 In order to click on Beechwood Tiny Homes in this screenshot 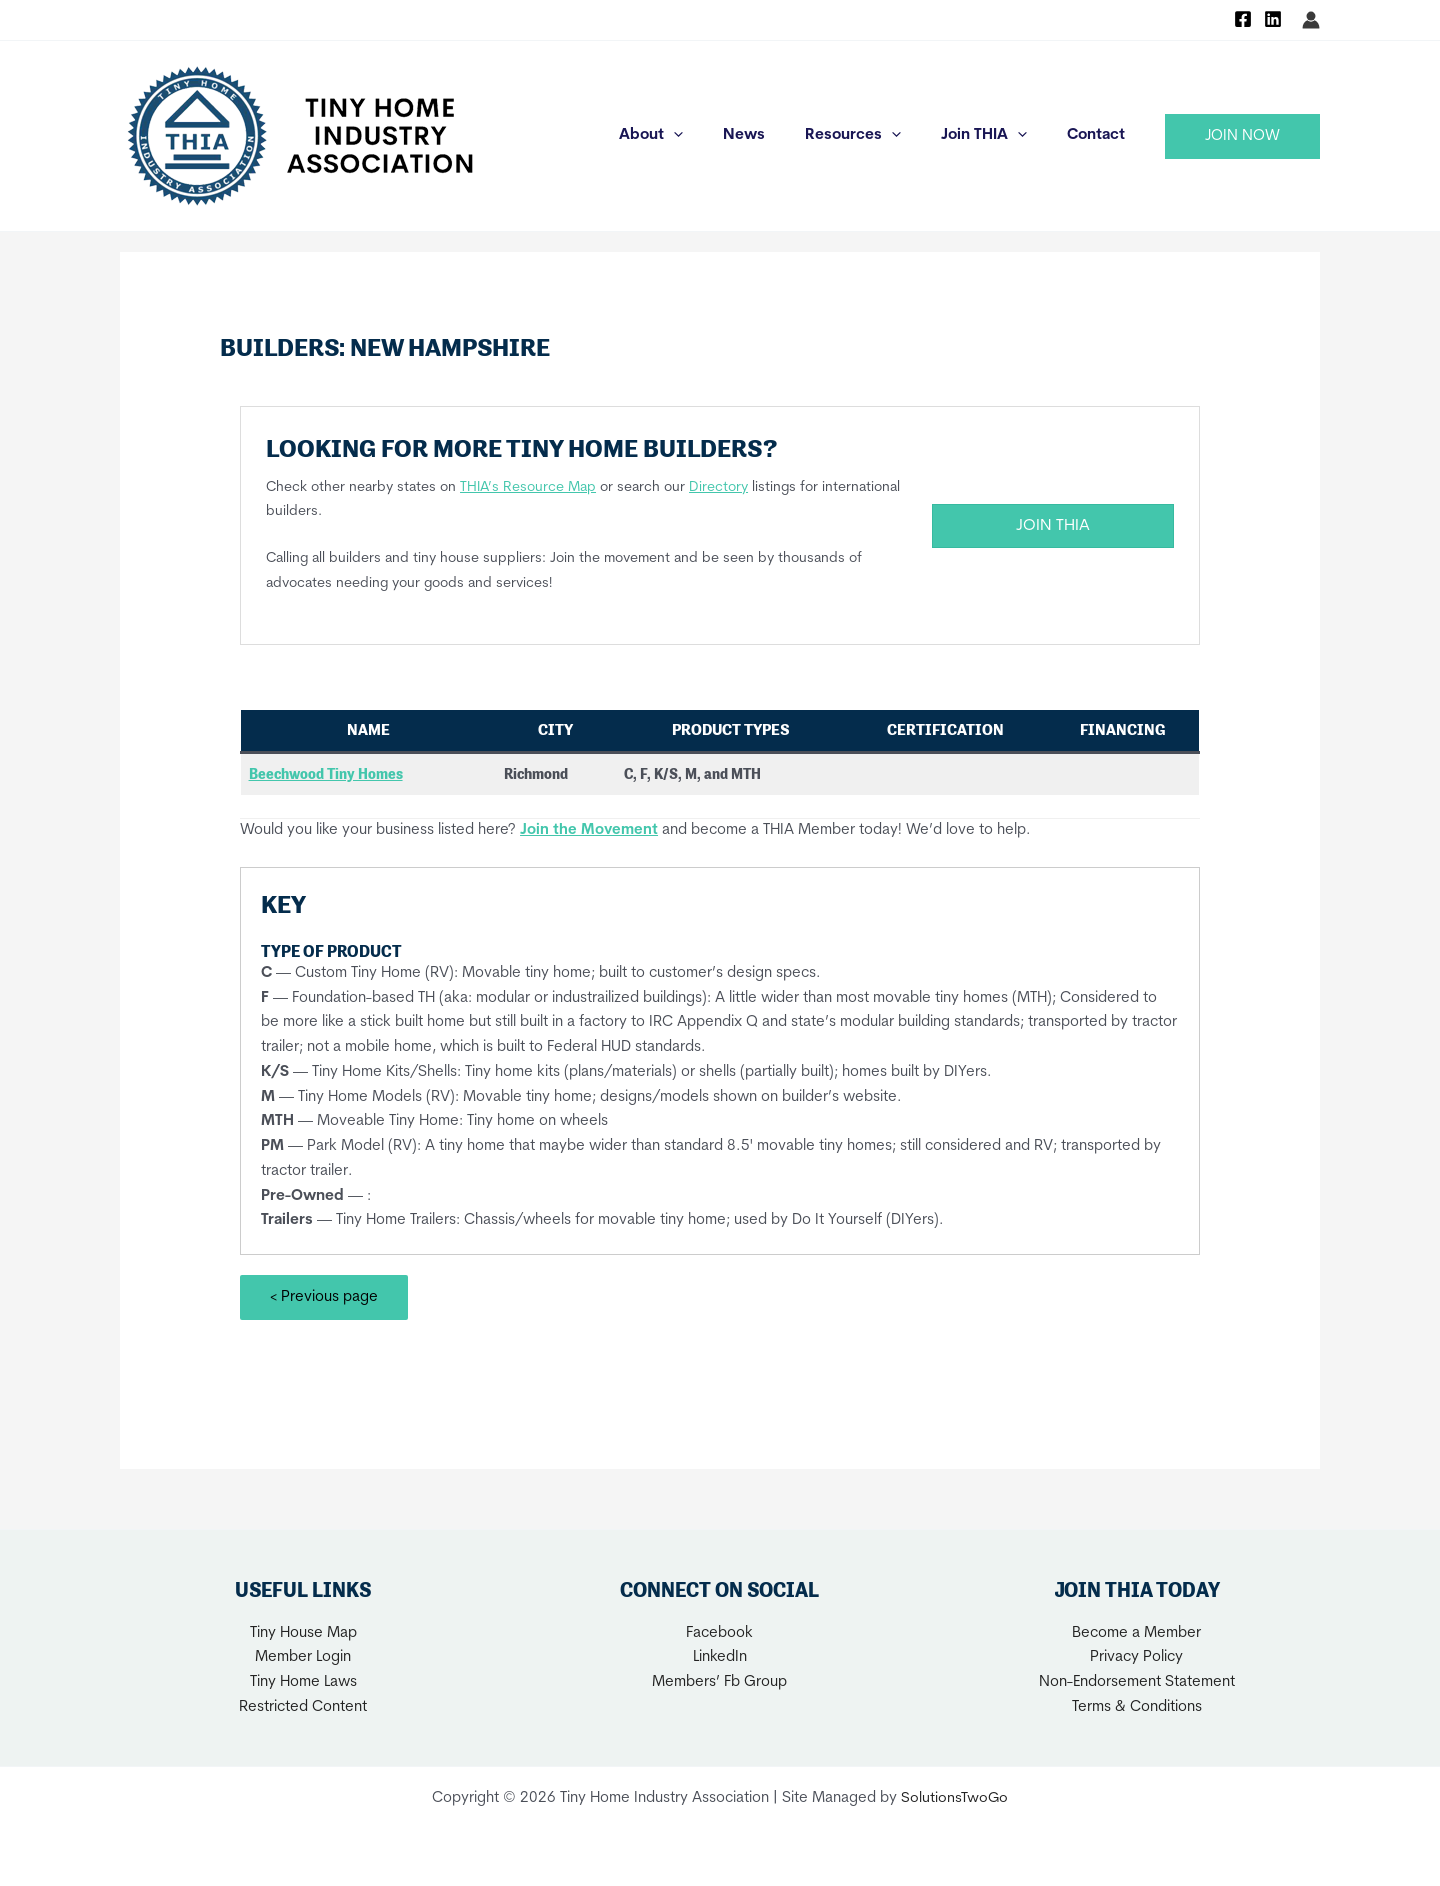, I will do `click(326, 774)`.